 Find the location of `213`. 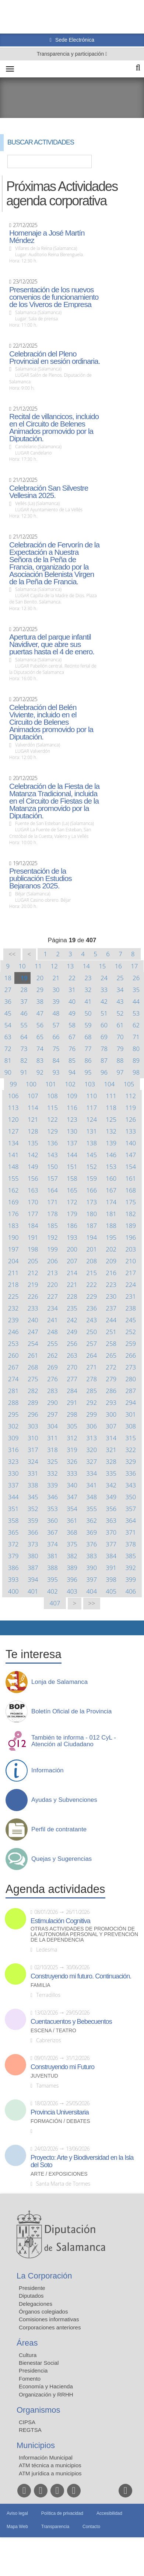

213 is located at coordinates (52, 1272).